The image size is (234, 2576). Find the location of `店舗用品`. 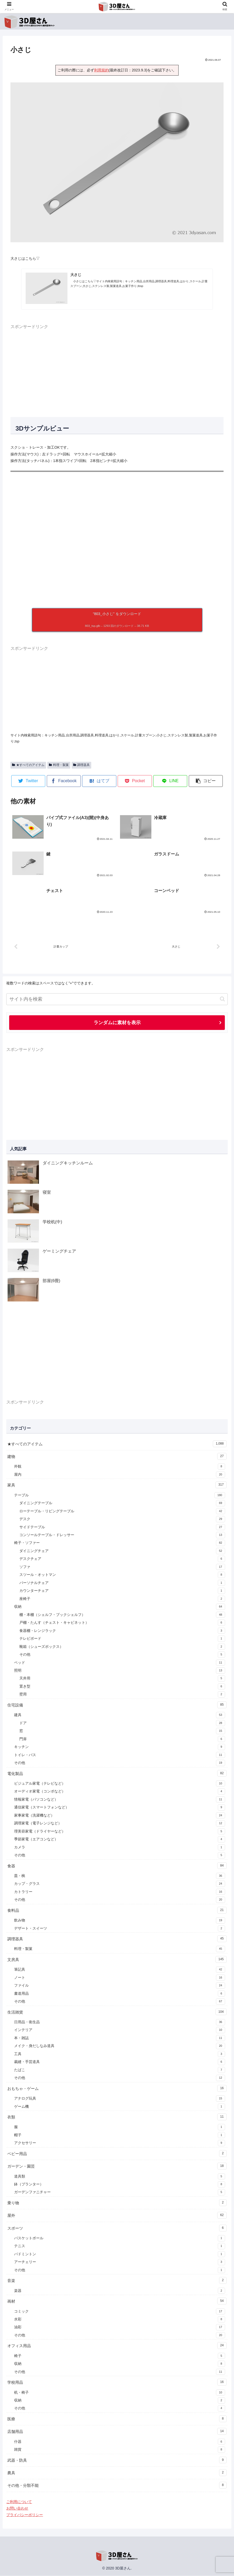

店舗用品 is located at coordinates (116, 2431).